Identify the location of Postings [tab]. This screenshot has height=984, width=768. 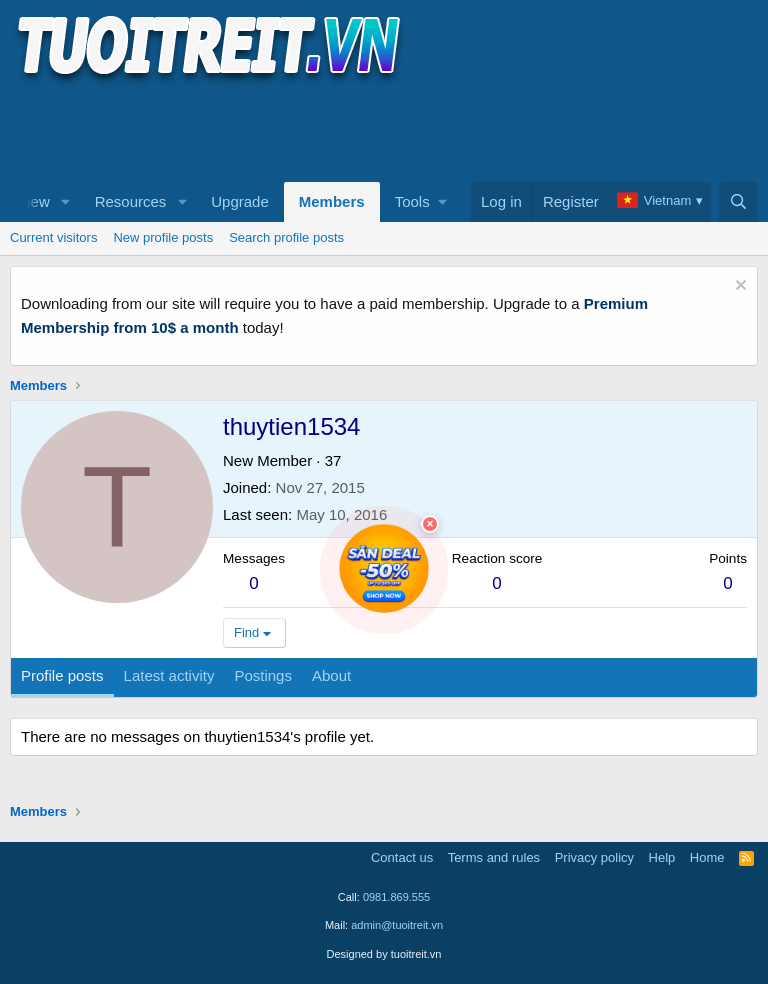
(263, 675).